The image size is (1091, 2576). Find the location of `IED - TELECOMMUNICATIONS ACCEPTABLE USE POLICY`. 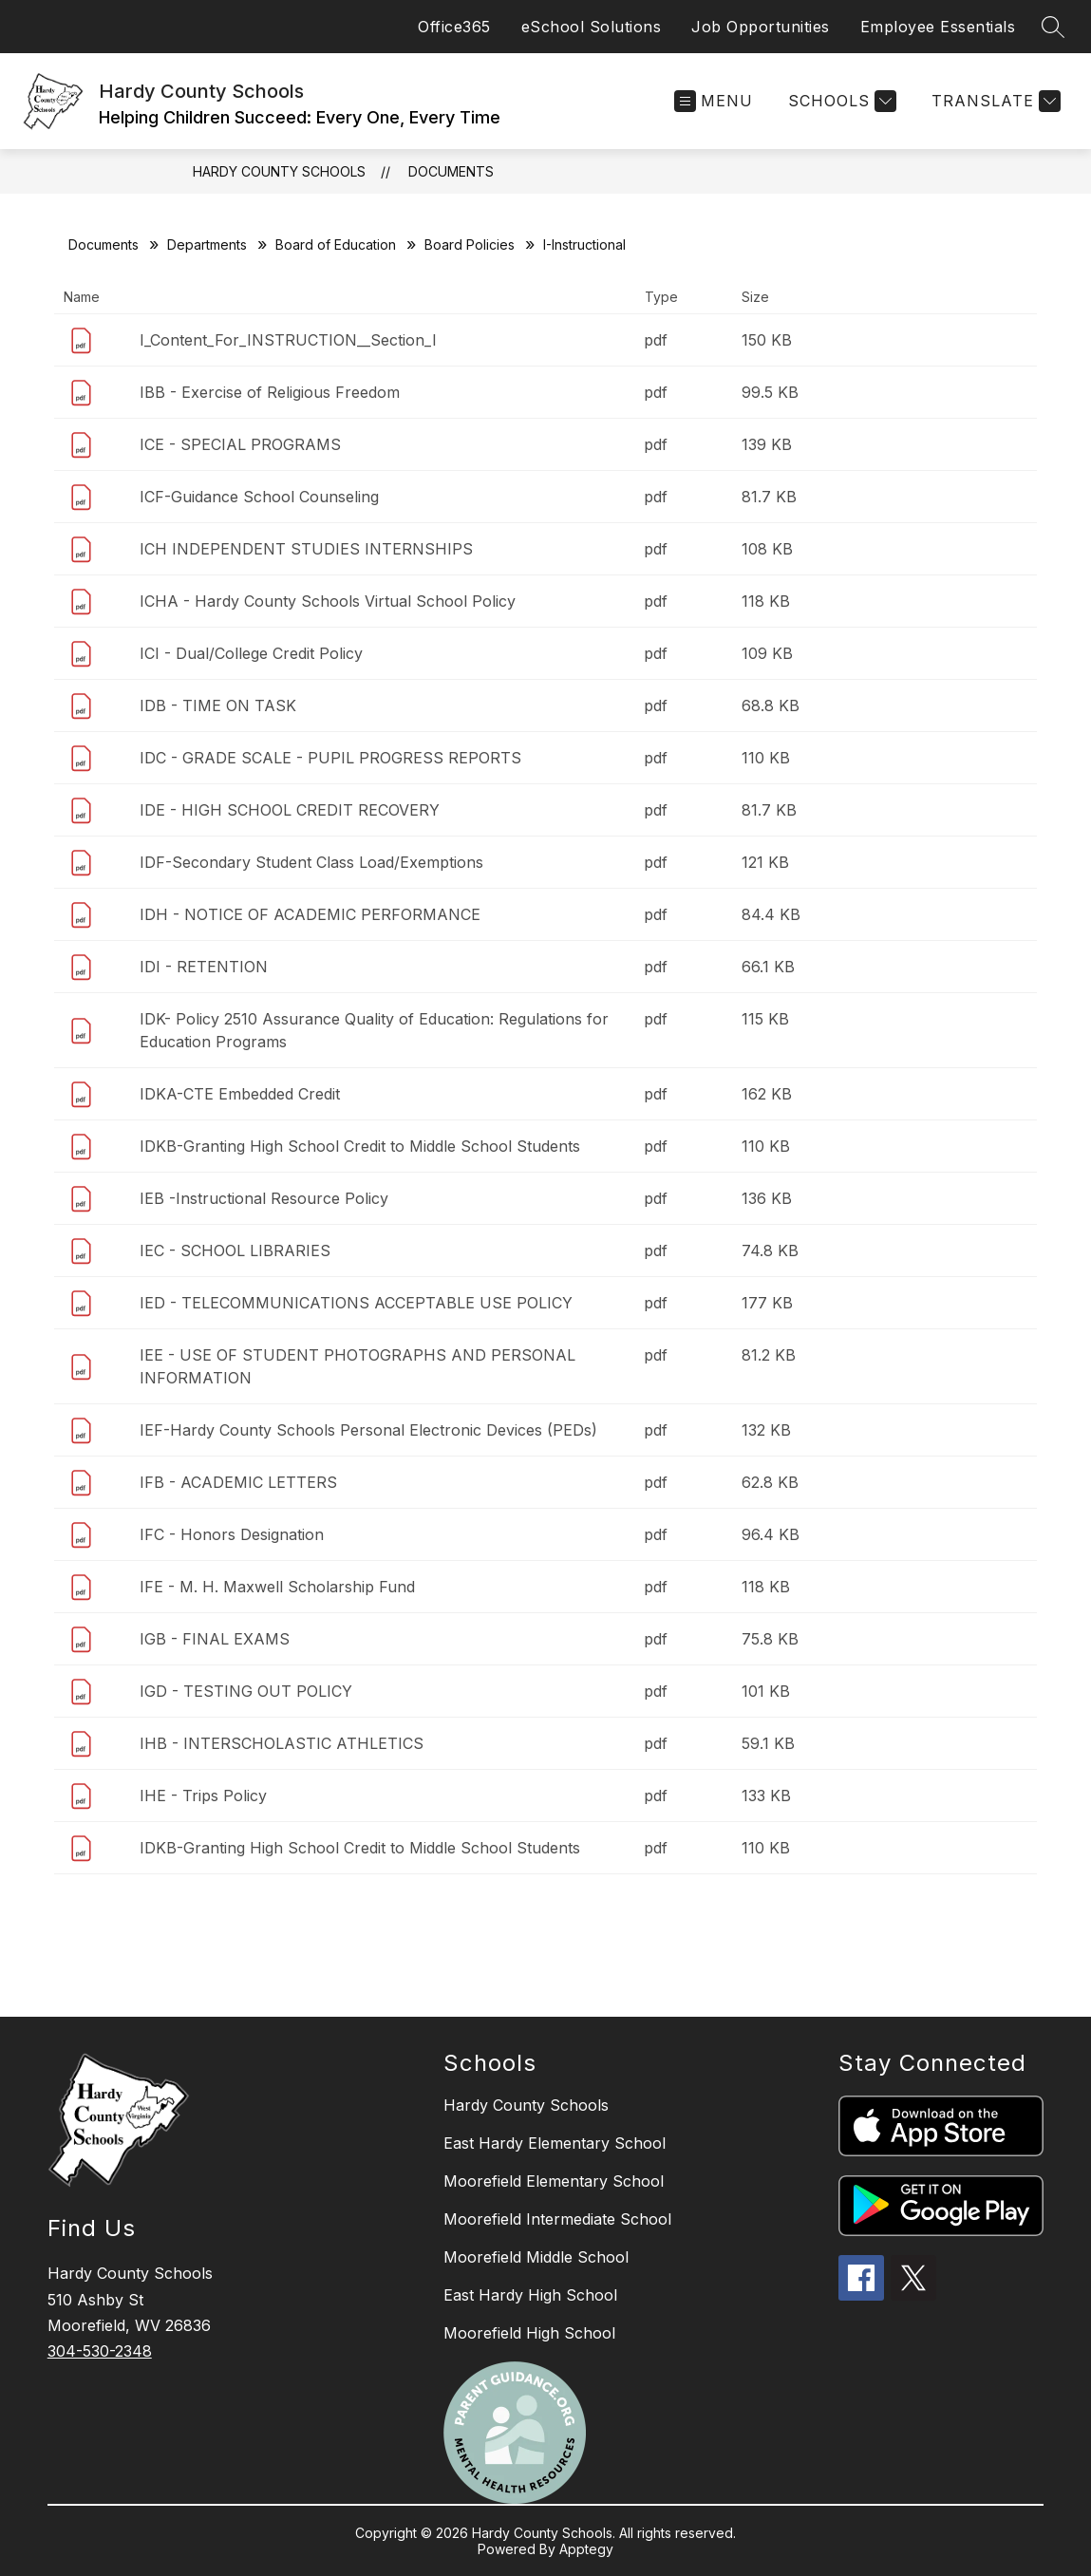

IED - TELECOMMUNICATIONS ACCEPTABLE USE POLICY is located at coordinates (356, 1302).